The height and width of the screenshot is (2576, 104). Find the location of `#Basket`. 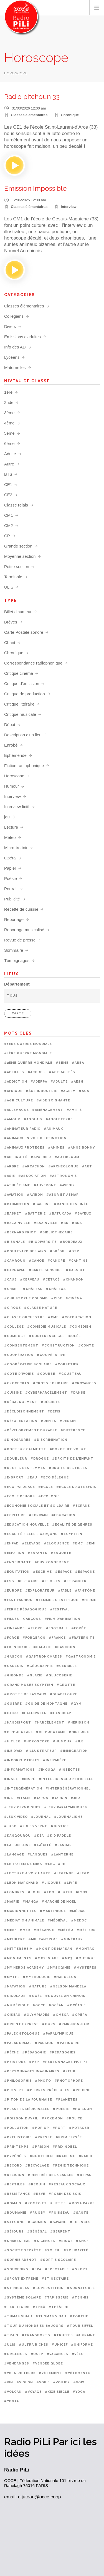

#Basket is located at coordinates (13, 1213).